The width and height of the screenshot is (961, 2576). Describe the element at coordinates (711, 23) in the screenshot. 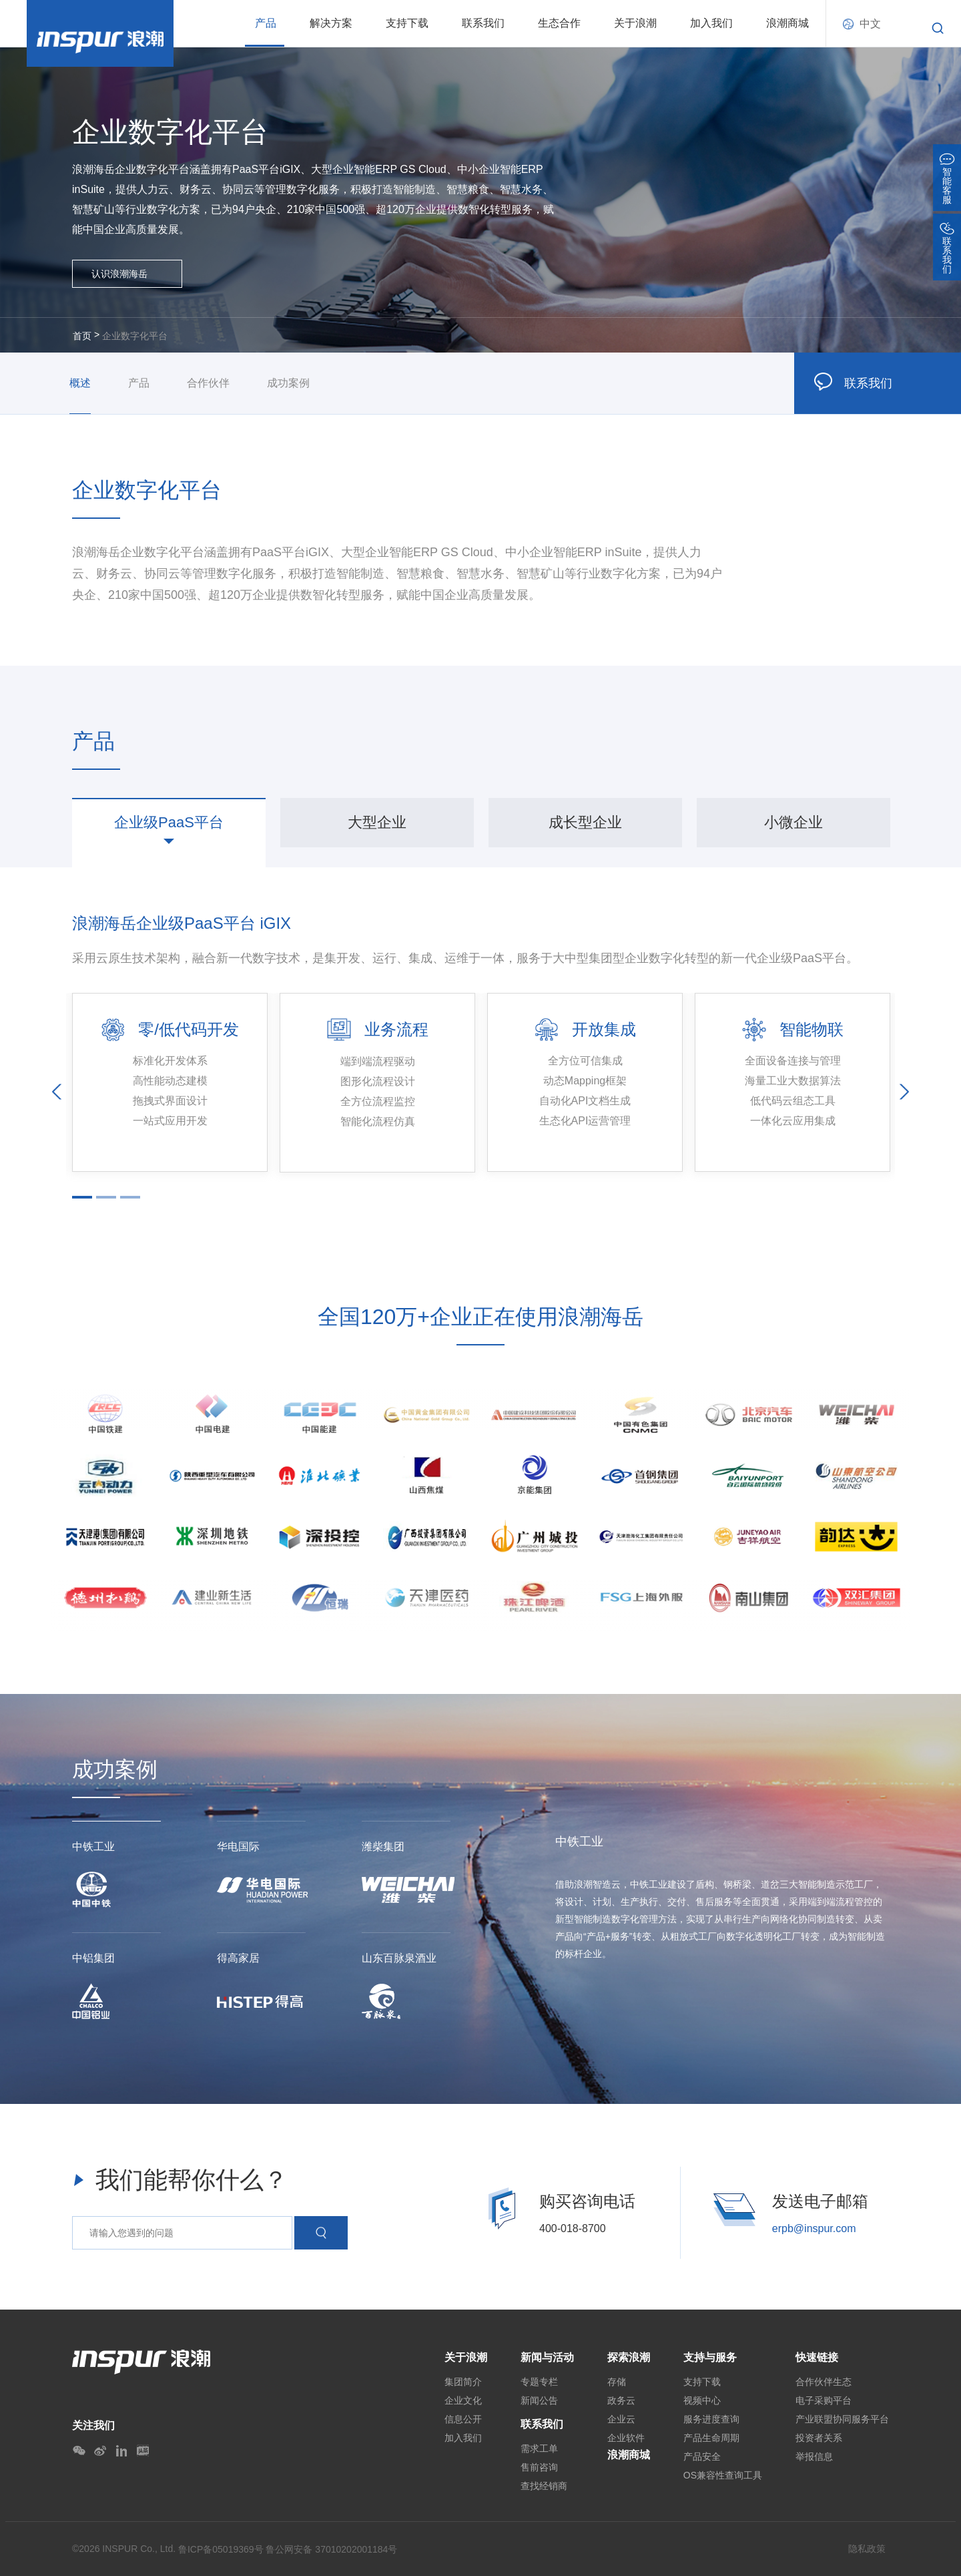

I see `加入我们` at that location.